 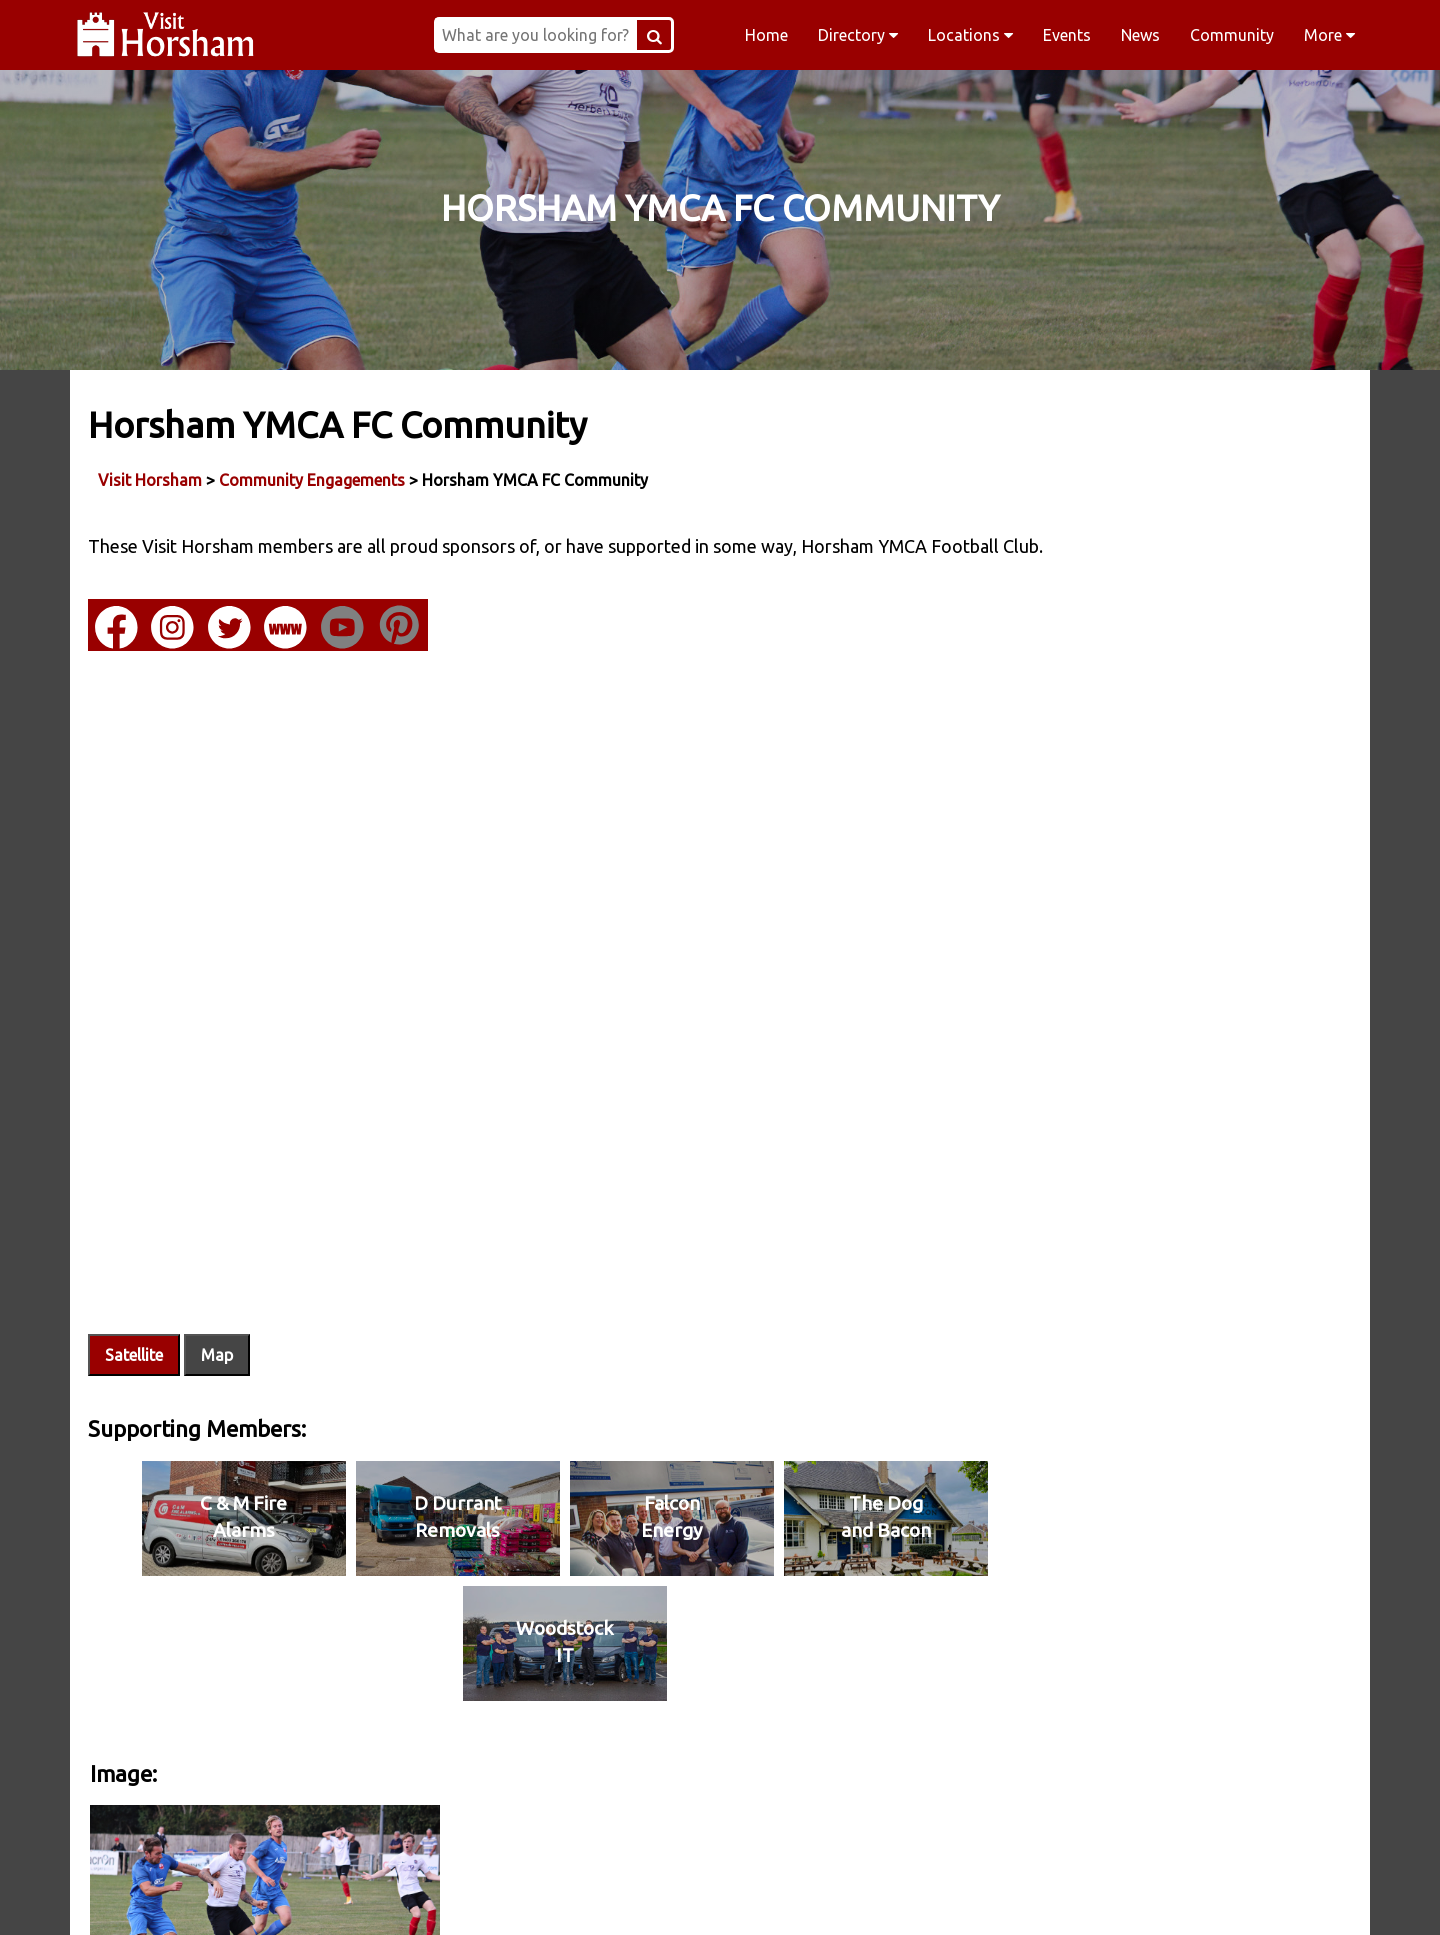 I want to click on Home, so click(x=766, y=35).